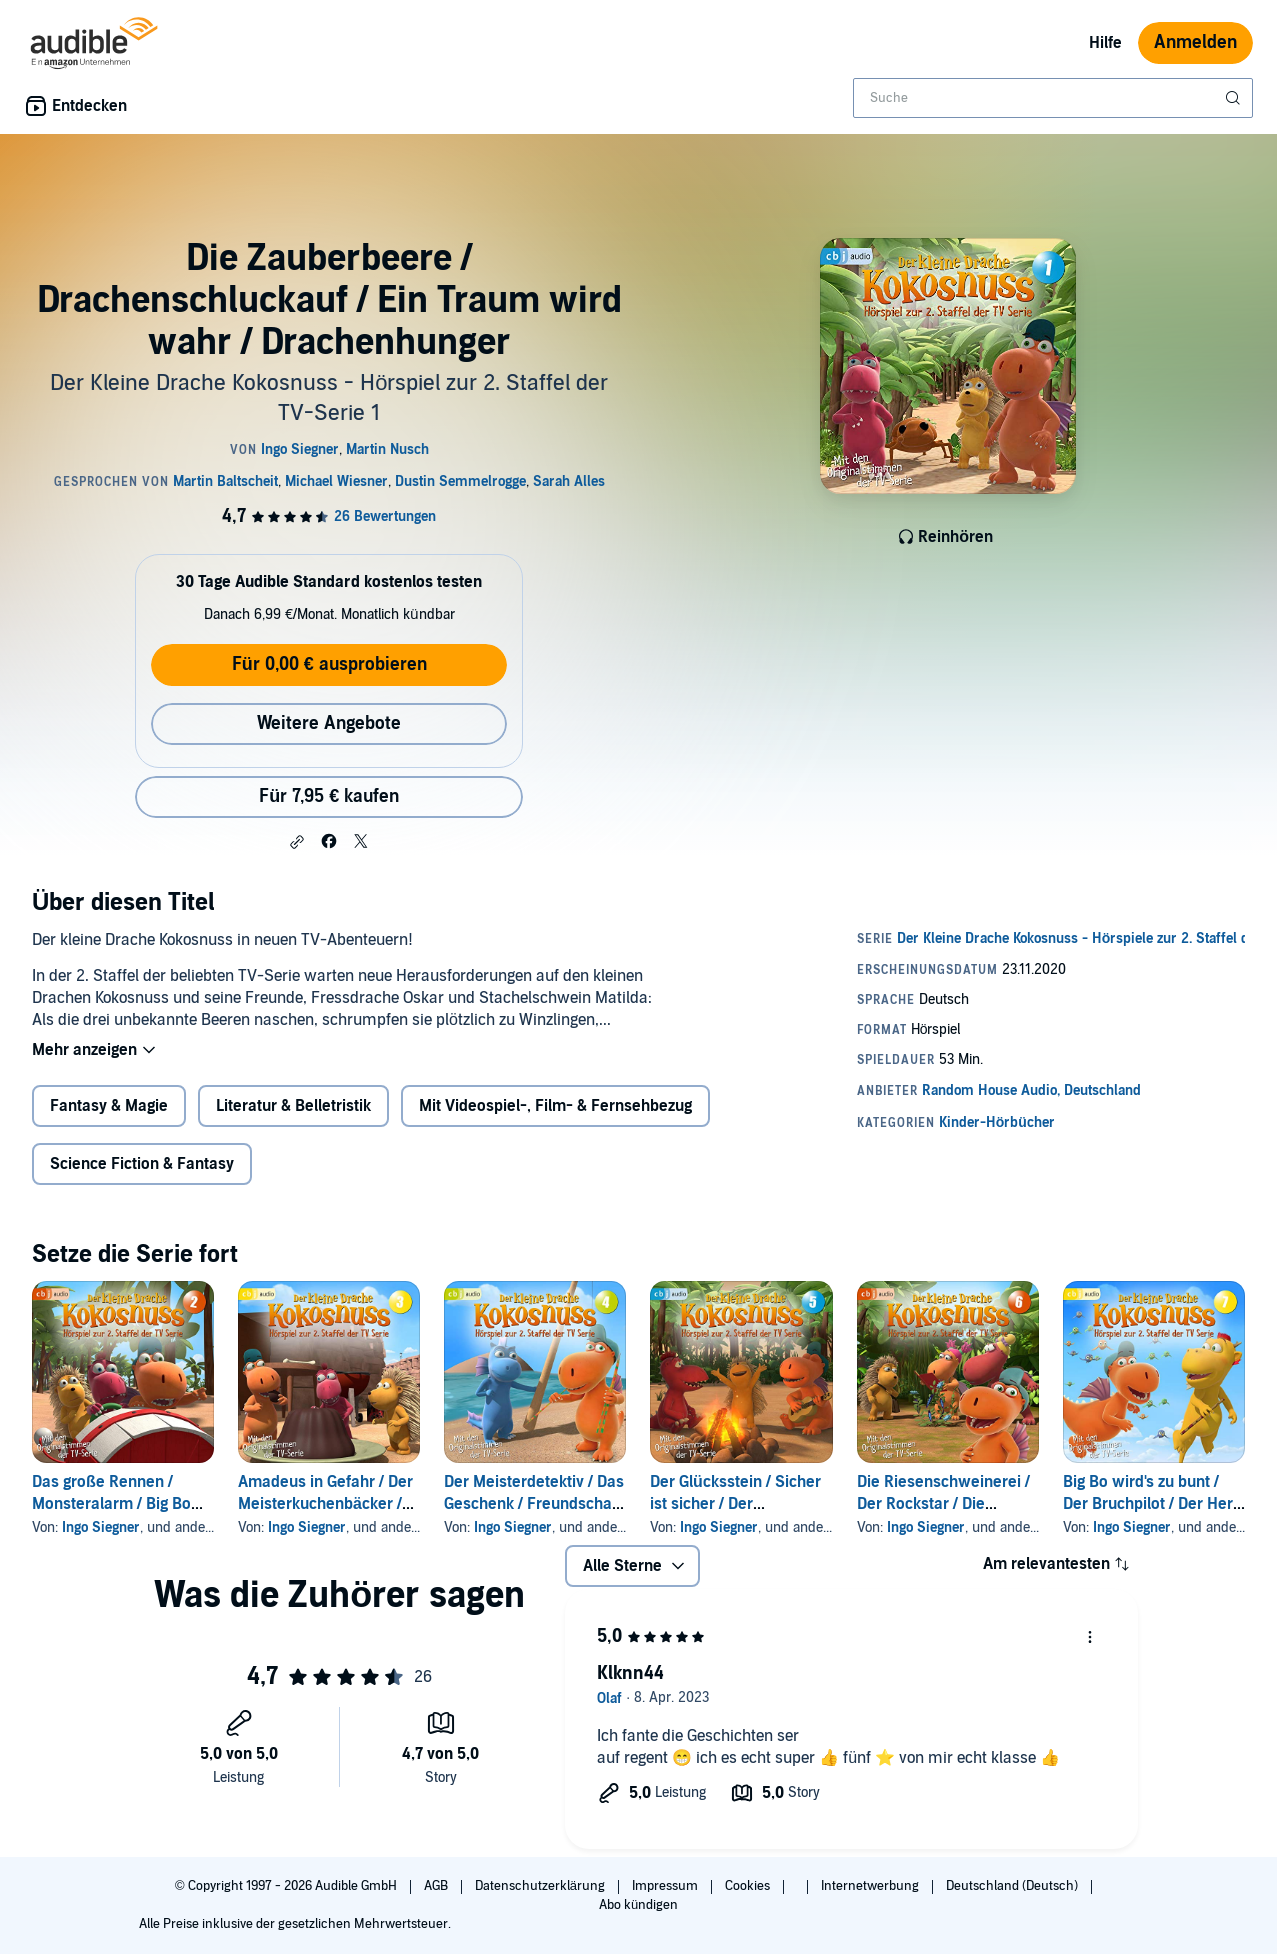 The height and width of the screenshot is (1954, 1277). What do you see at coordinates (749, 1886) in the screenshot?
I see `Cookies` at bounding box center [749, 1886].